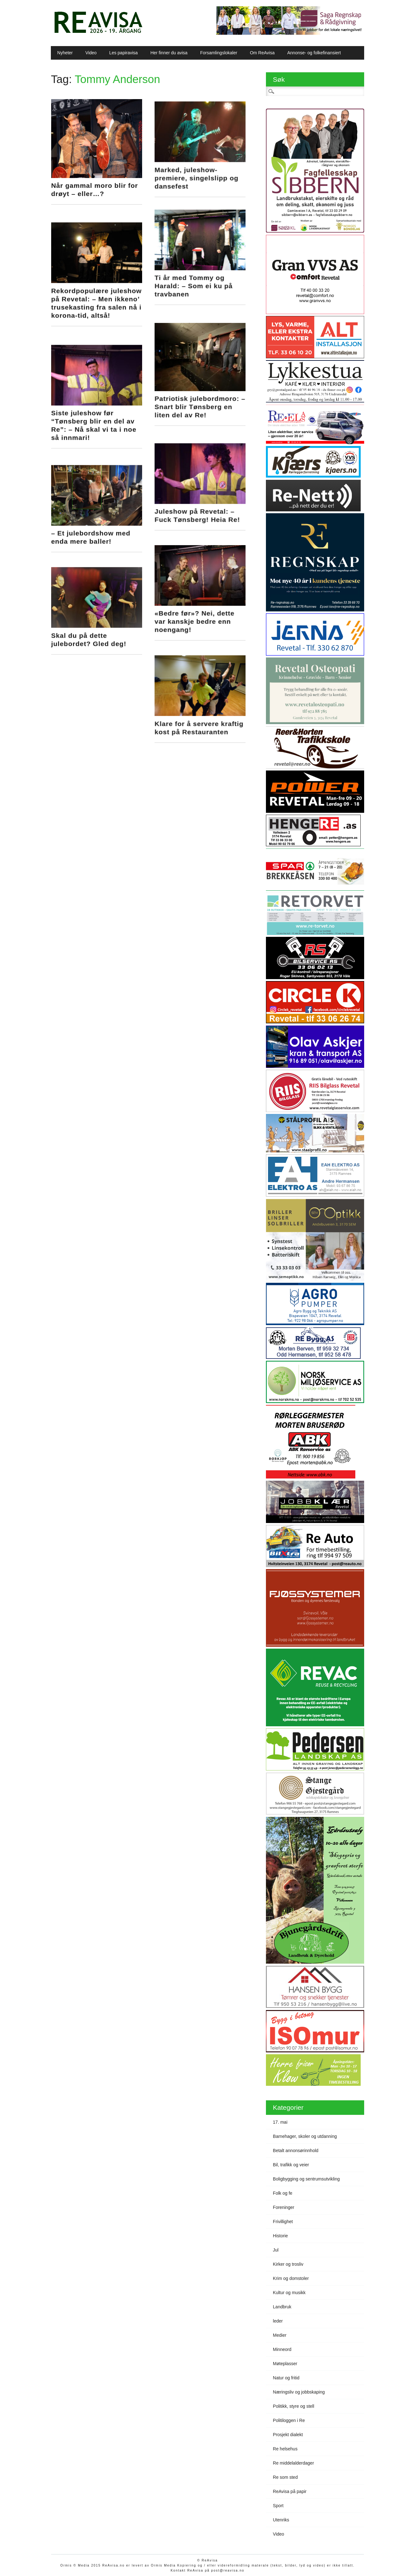 Image resolution: width=415 pixels, height=2576 pixels. I want to click on Nyheter, so click(65, 52).